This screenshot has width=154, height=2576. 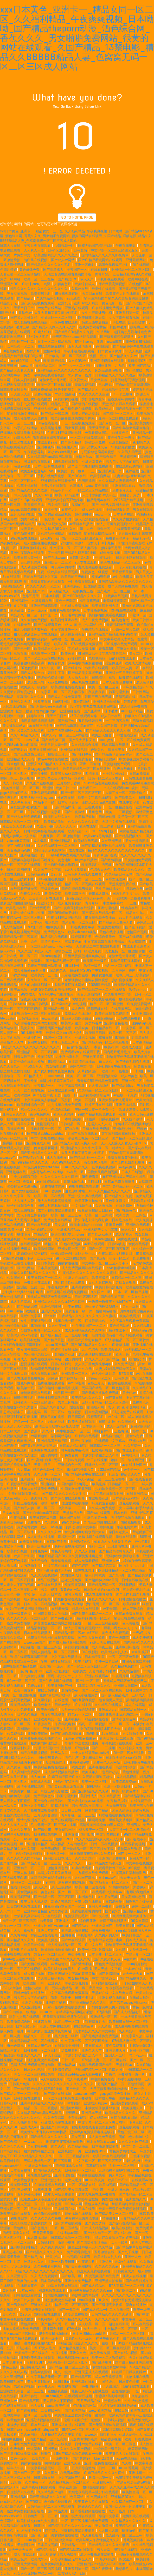 What do you see at coordinates (117, 298) in the screenshot?
I see `91麻豆精品国产91久久久更新资源速度超快` at bounding box center [117, 298].